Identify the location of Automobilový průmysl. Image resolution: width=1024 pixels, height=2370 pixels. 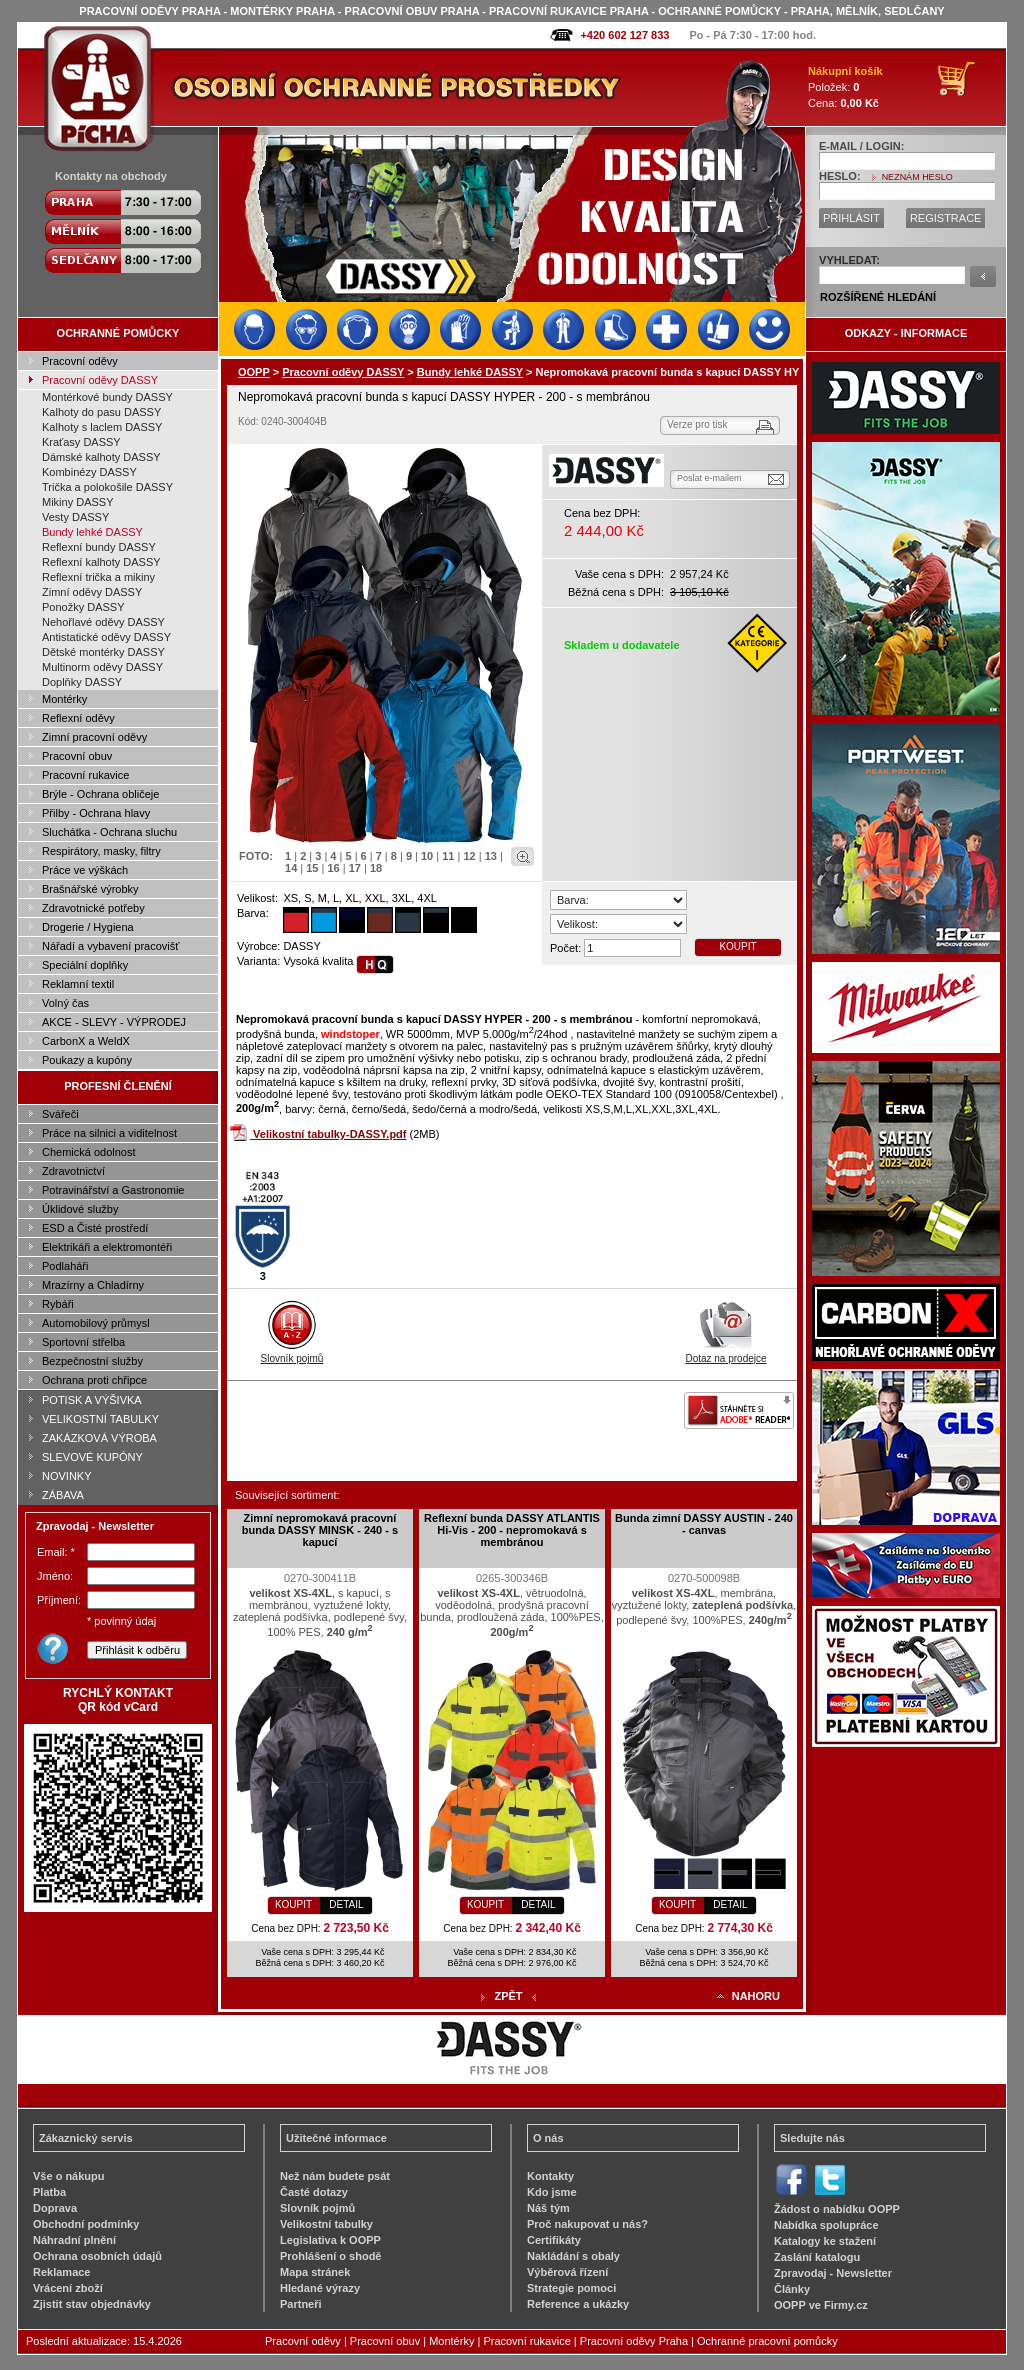
(96, 1323).